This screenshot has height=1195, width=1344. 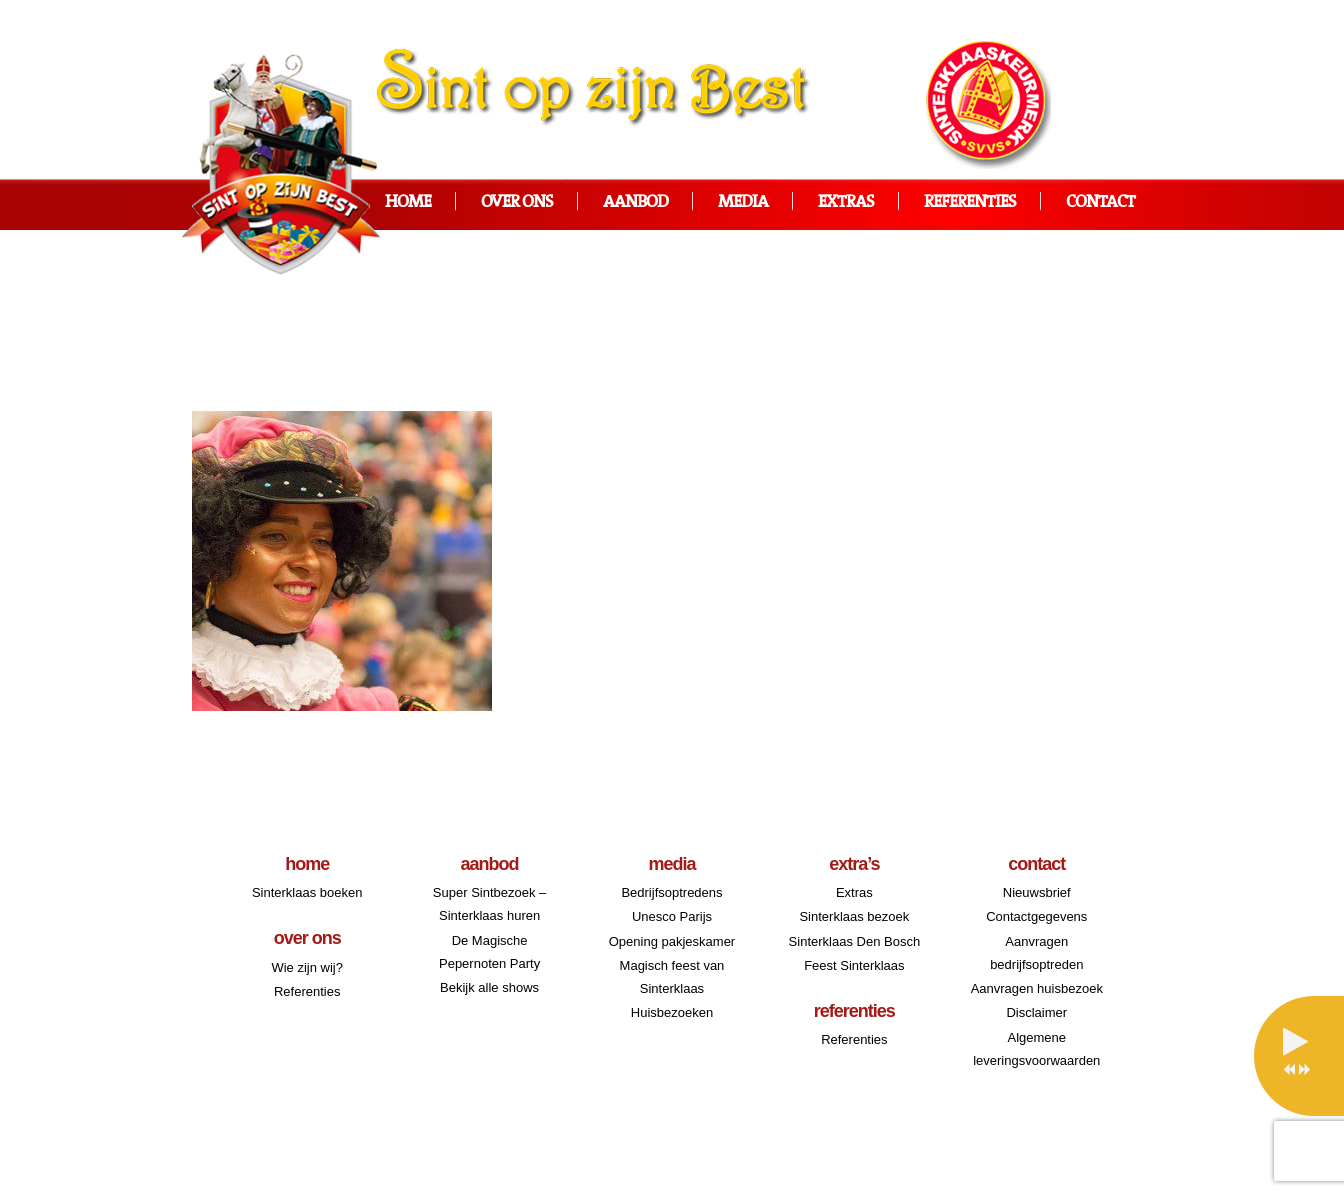 What do you see at coordinates (1036, 1049) in the screenshot?
I see `Algemene leveringsvoorwaarden` at bounding box center [1036, 1049].